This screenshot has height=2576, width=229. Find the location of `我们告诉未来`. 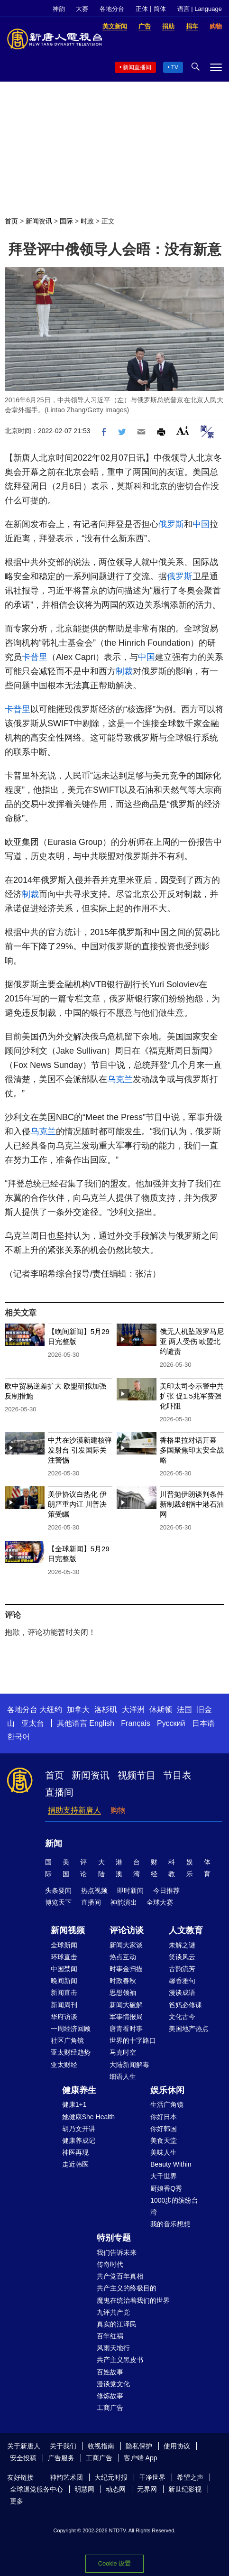

我们告诉未来 is located at coordinates (117, 2252).